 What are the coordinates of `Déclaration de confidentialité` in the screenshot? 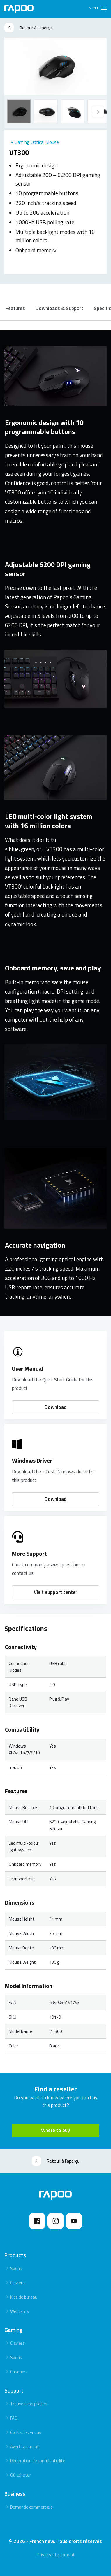 It's located at (37, 2460).